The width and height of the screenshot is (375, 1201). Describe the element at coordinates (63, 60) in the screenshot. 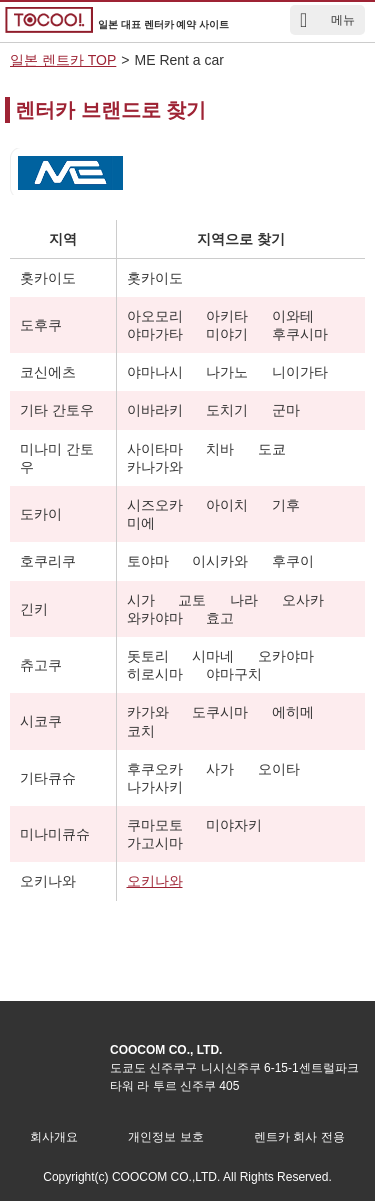

I see `일본 렌트카 TOP` at that location.